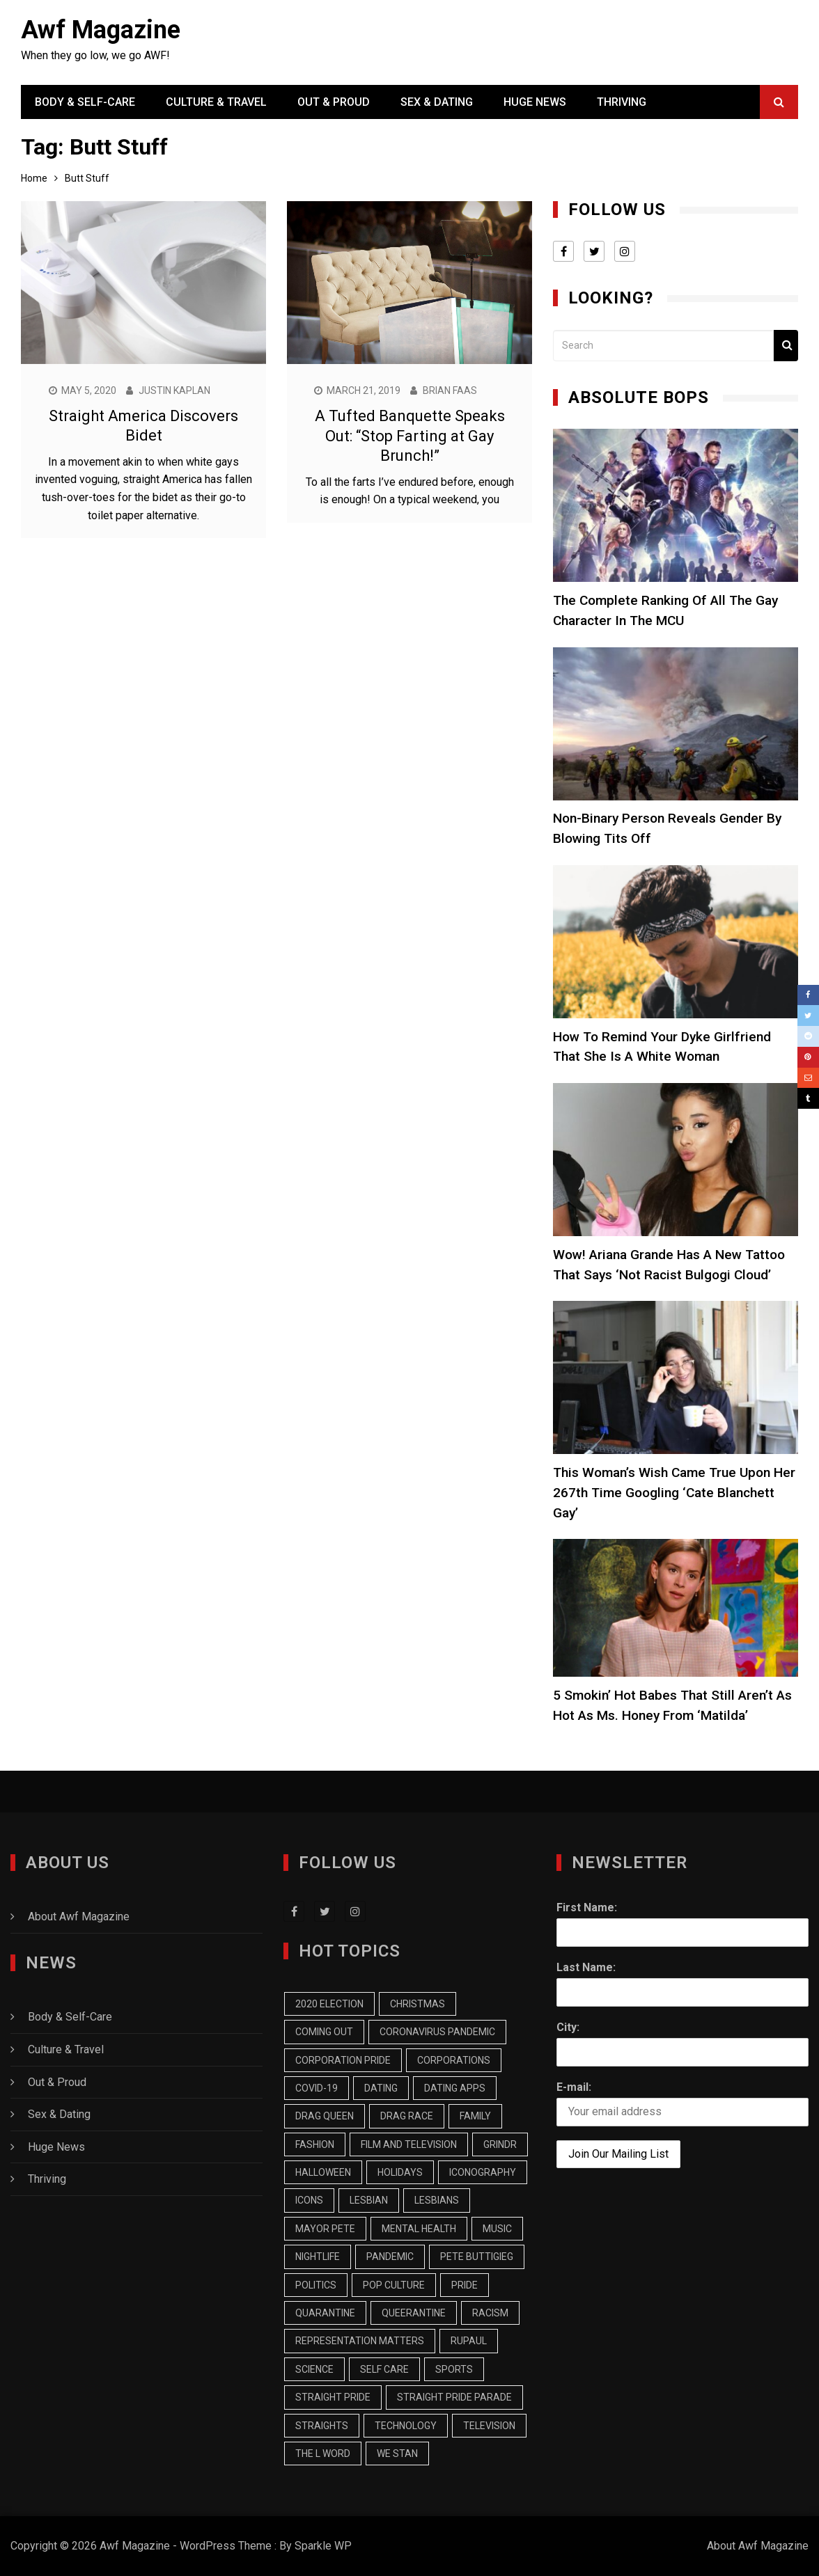  What do you see at coordinates (586, 1907) in the screenshot?
I see `First Name:` at bounding box center [586, 1907].